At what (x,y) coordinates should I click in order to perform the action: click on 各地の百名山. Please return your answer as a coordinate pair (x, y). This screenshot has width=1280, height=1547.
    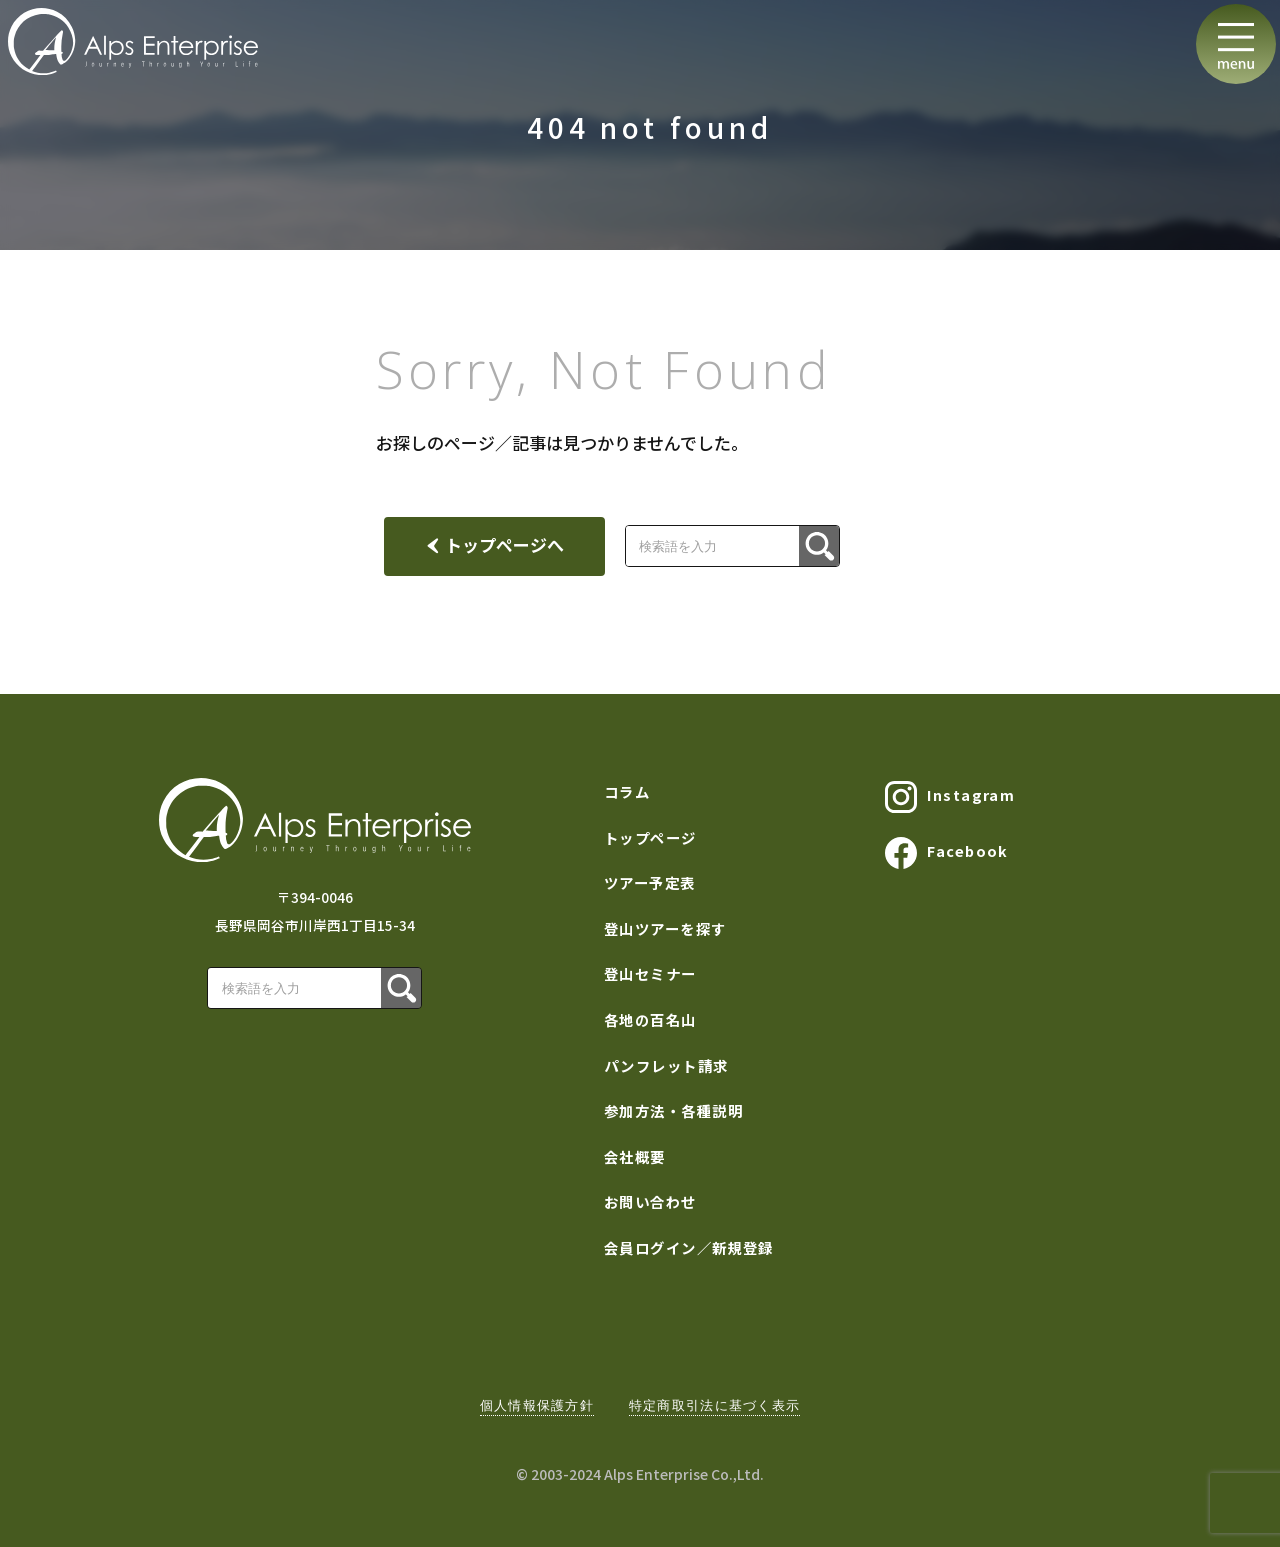
    Looking at the image, I should click on (650, 1019).